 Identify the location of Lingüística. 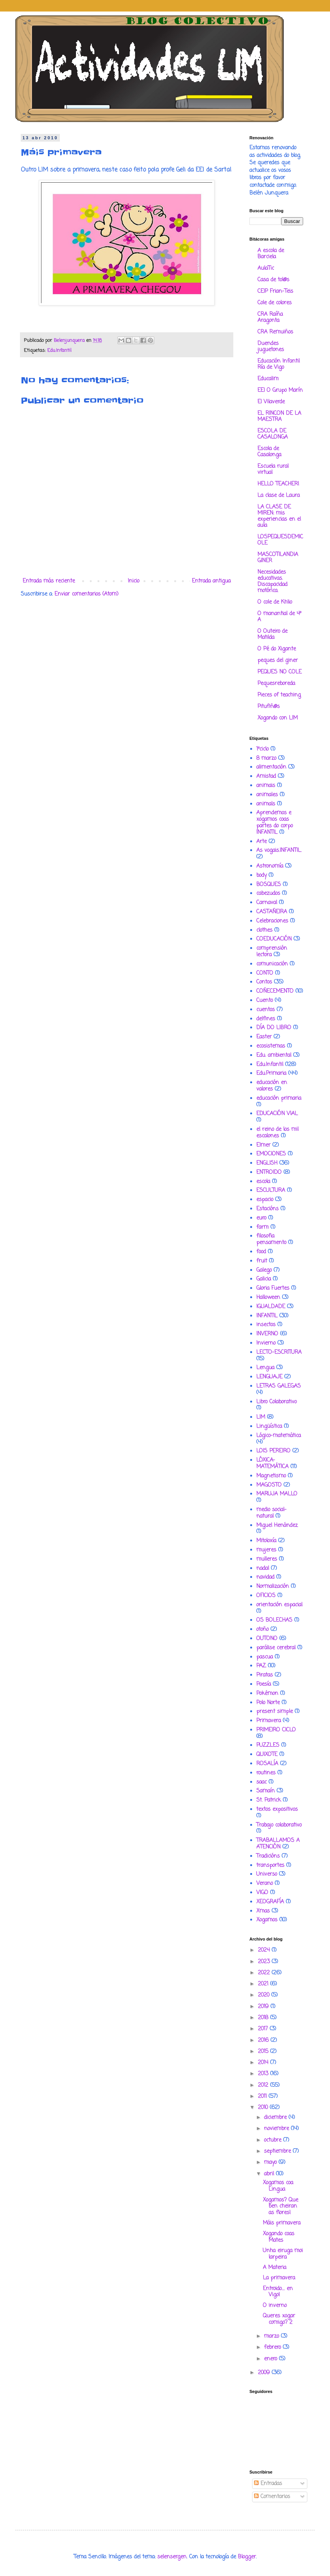
(269, 1426).